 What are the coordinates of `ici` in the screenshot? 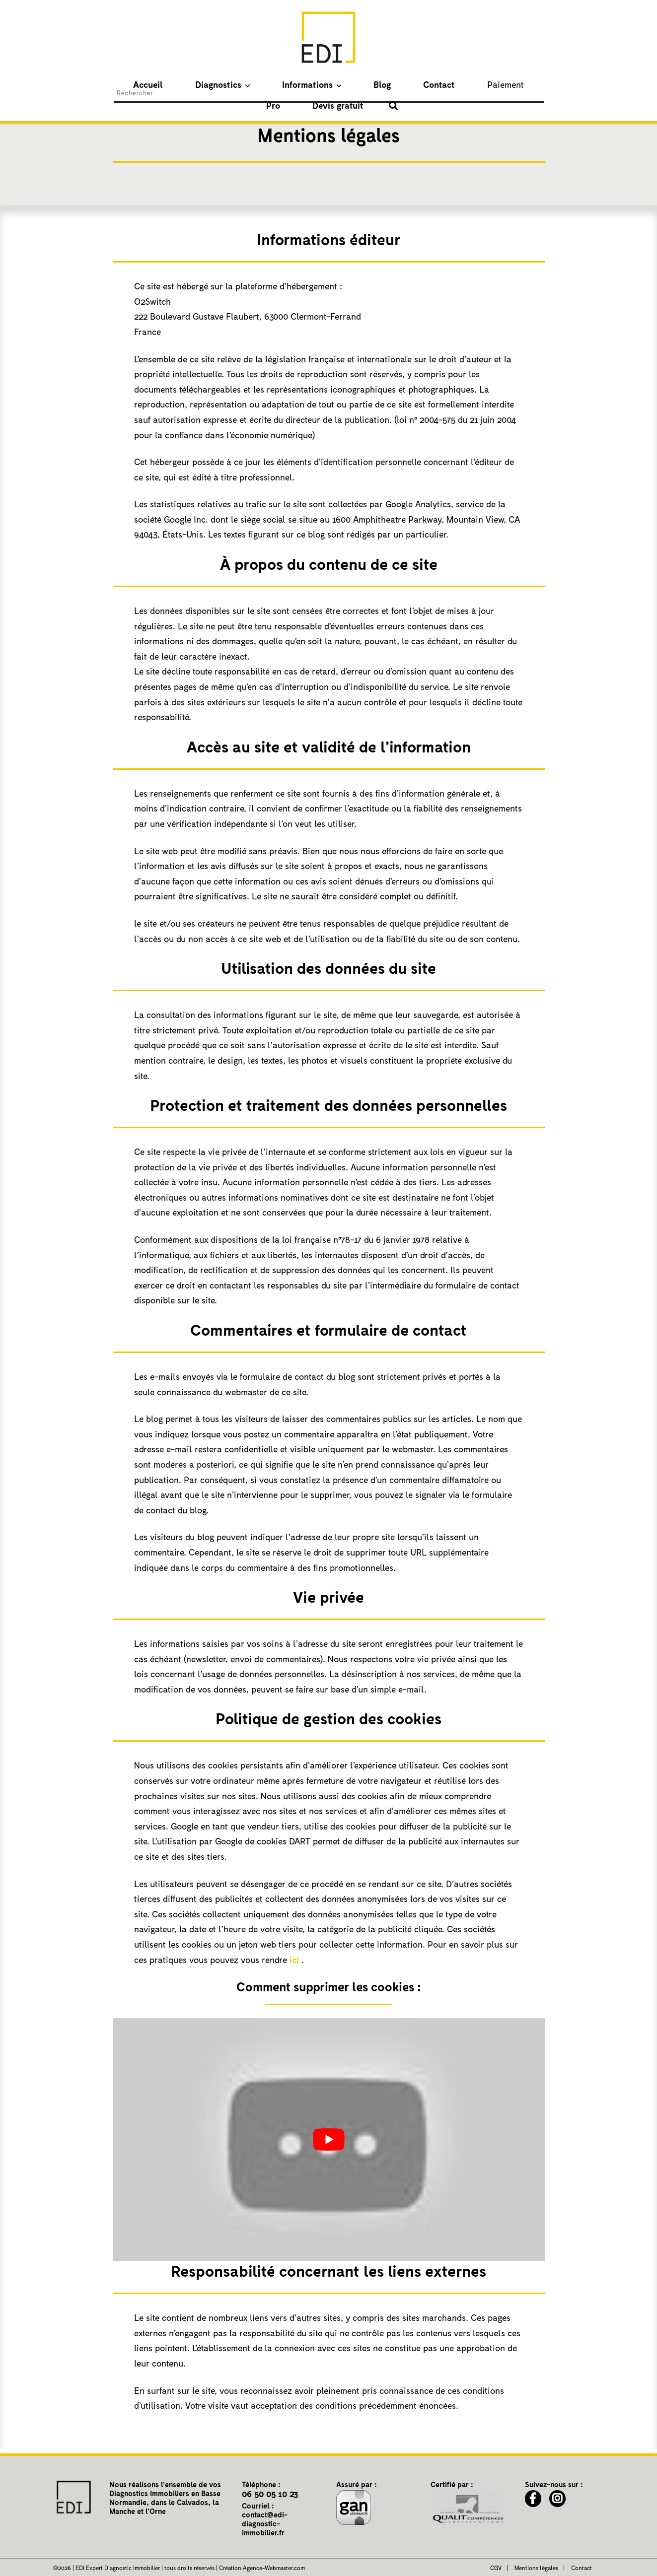 It's located at (294, 1959).